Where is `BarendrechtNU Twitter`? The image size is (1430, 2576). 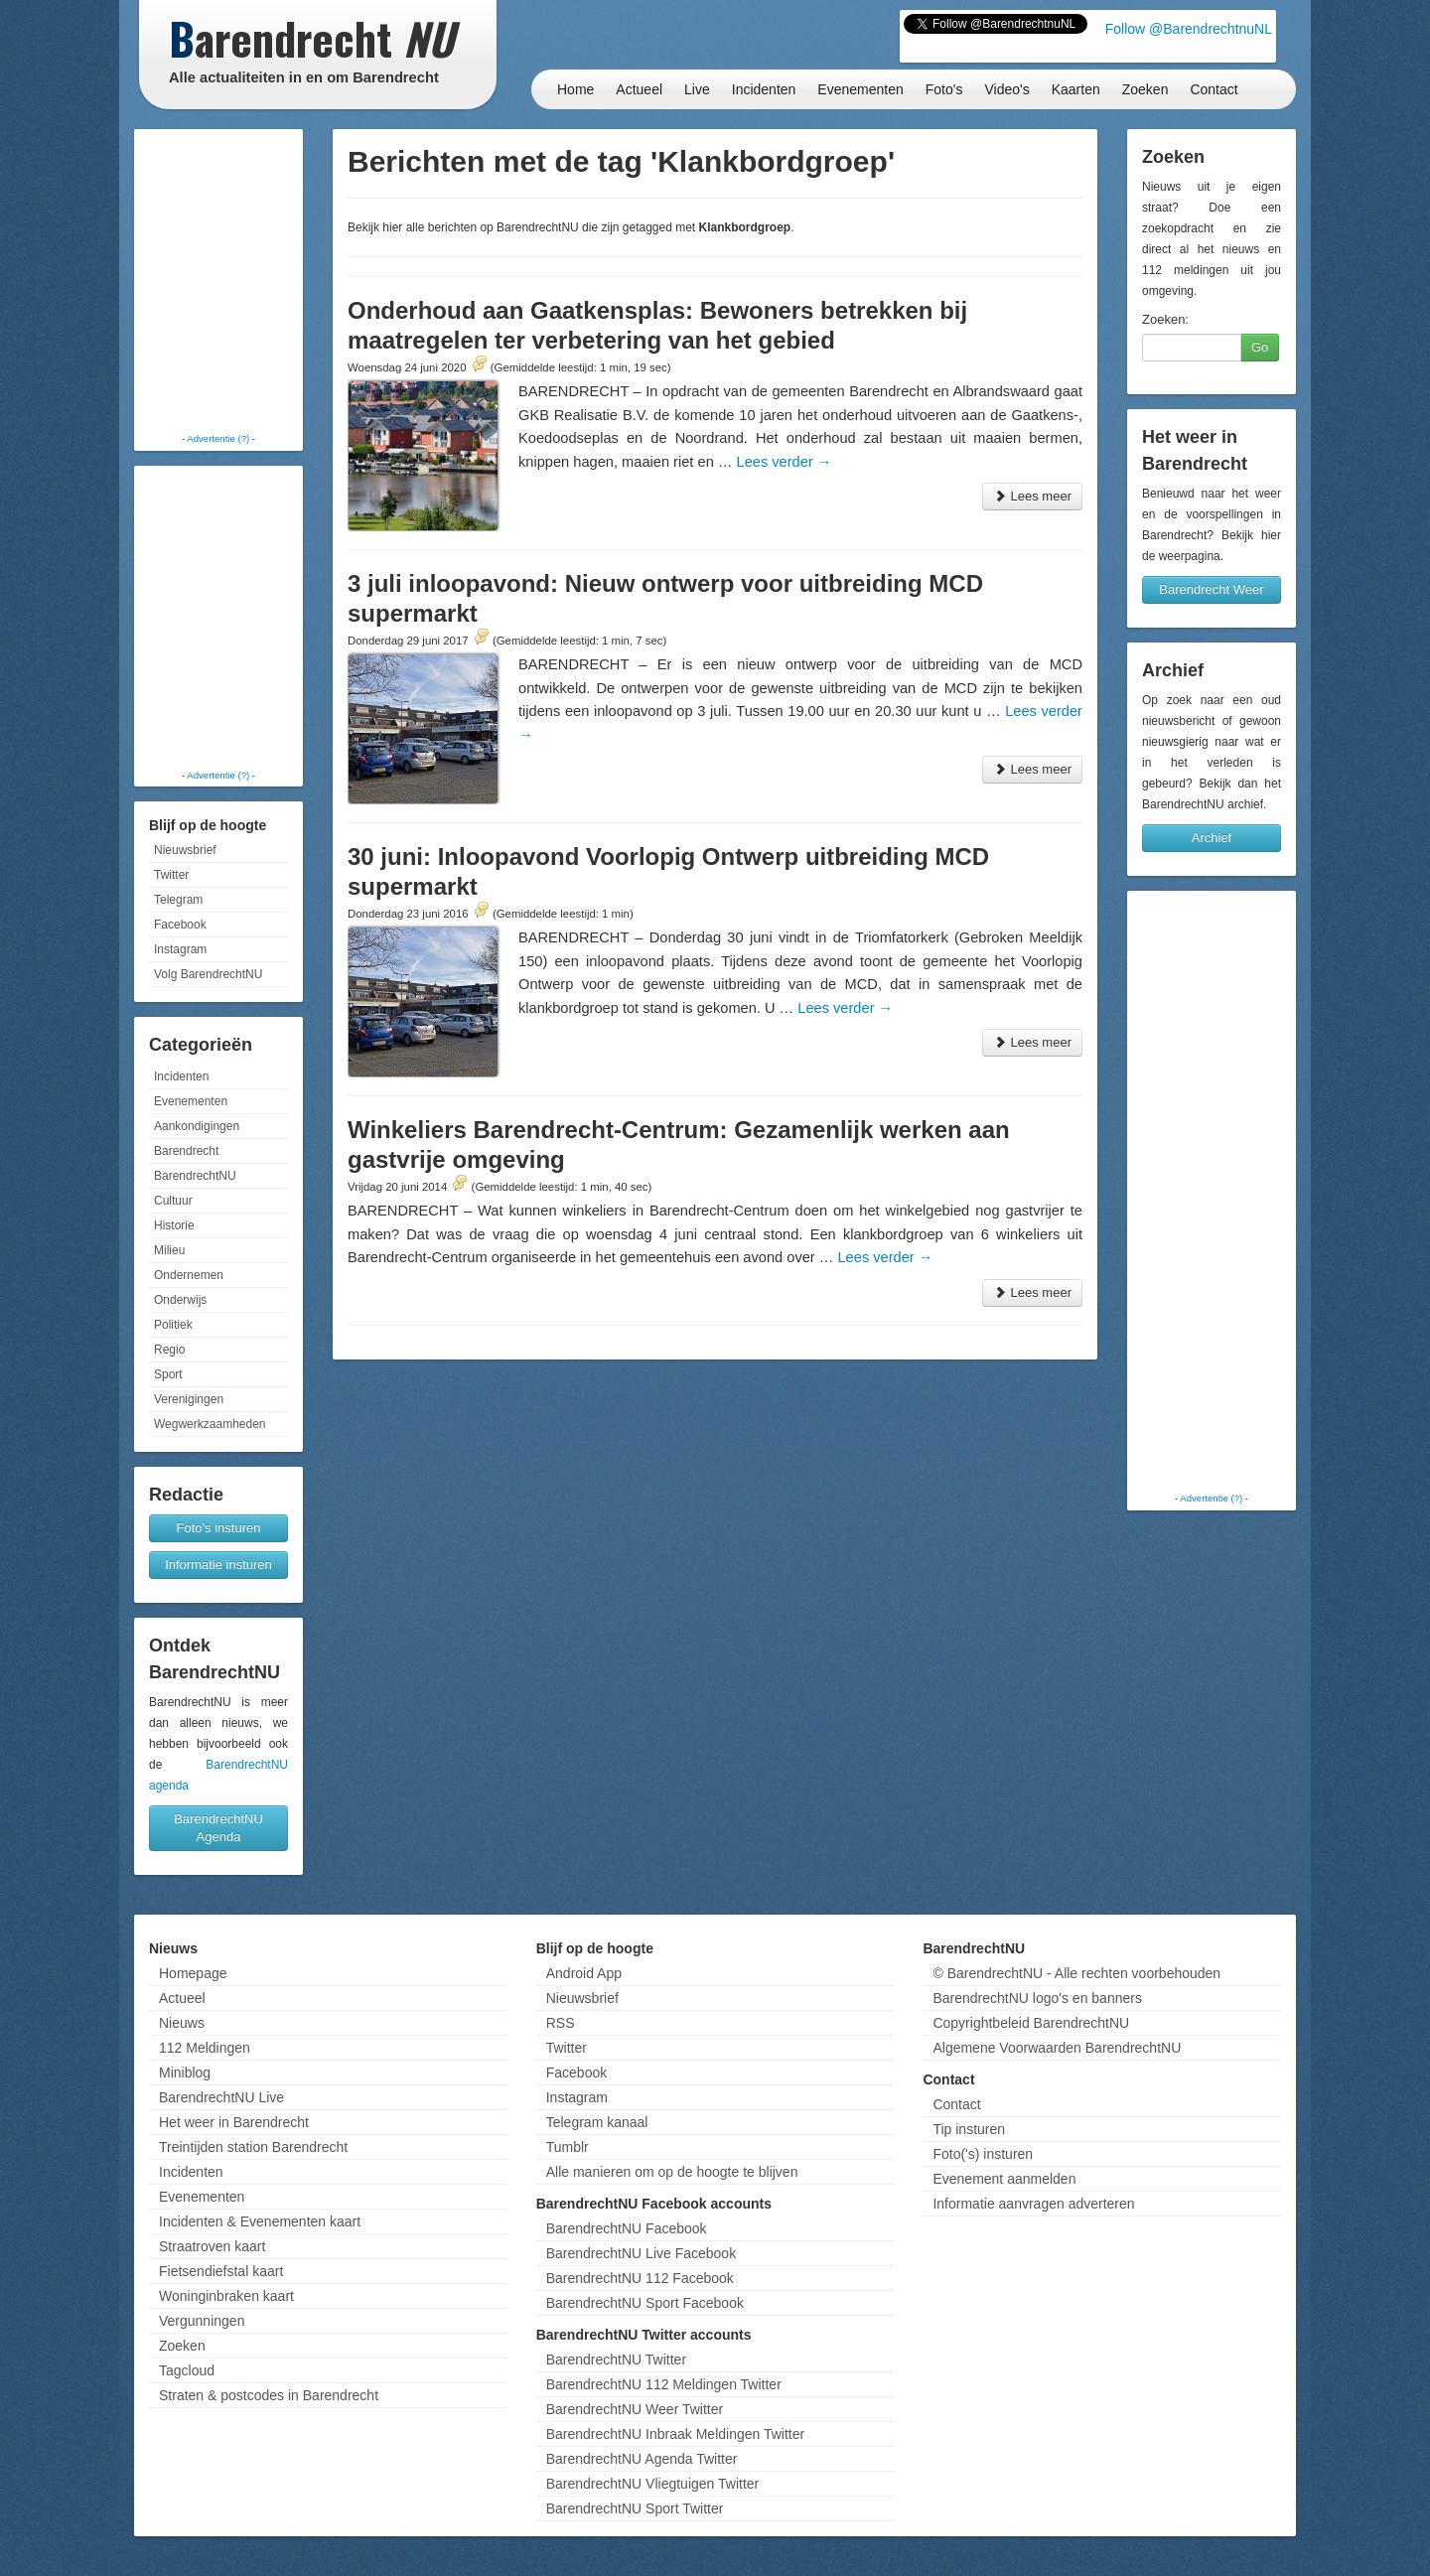
BarendrechtNU Twitter is located at coordinates (616, 2359).